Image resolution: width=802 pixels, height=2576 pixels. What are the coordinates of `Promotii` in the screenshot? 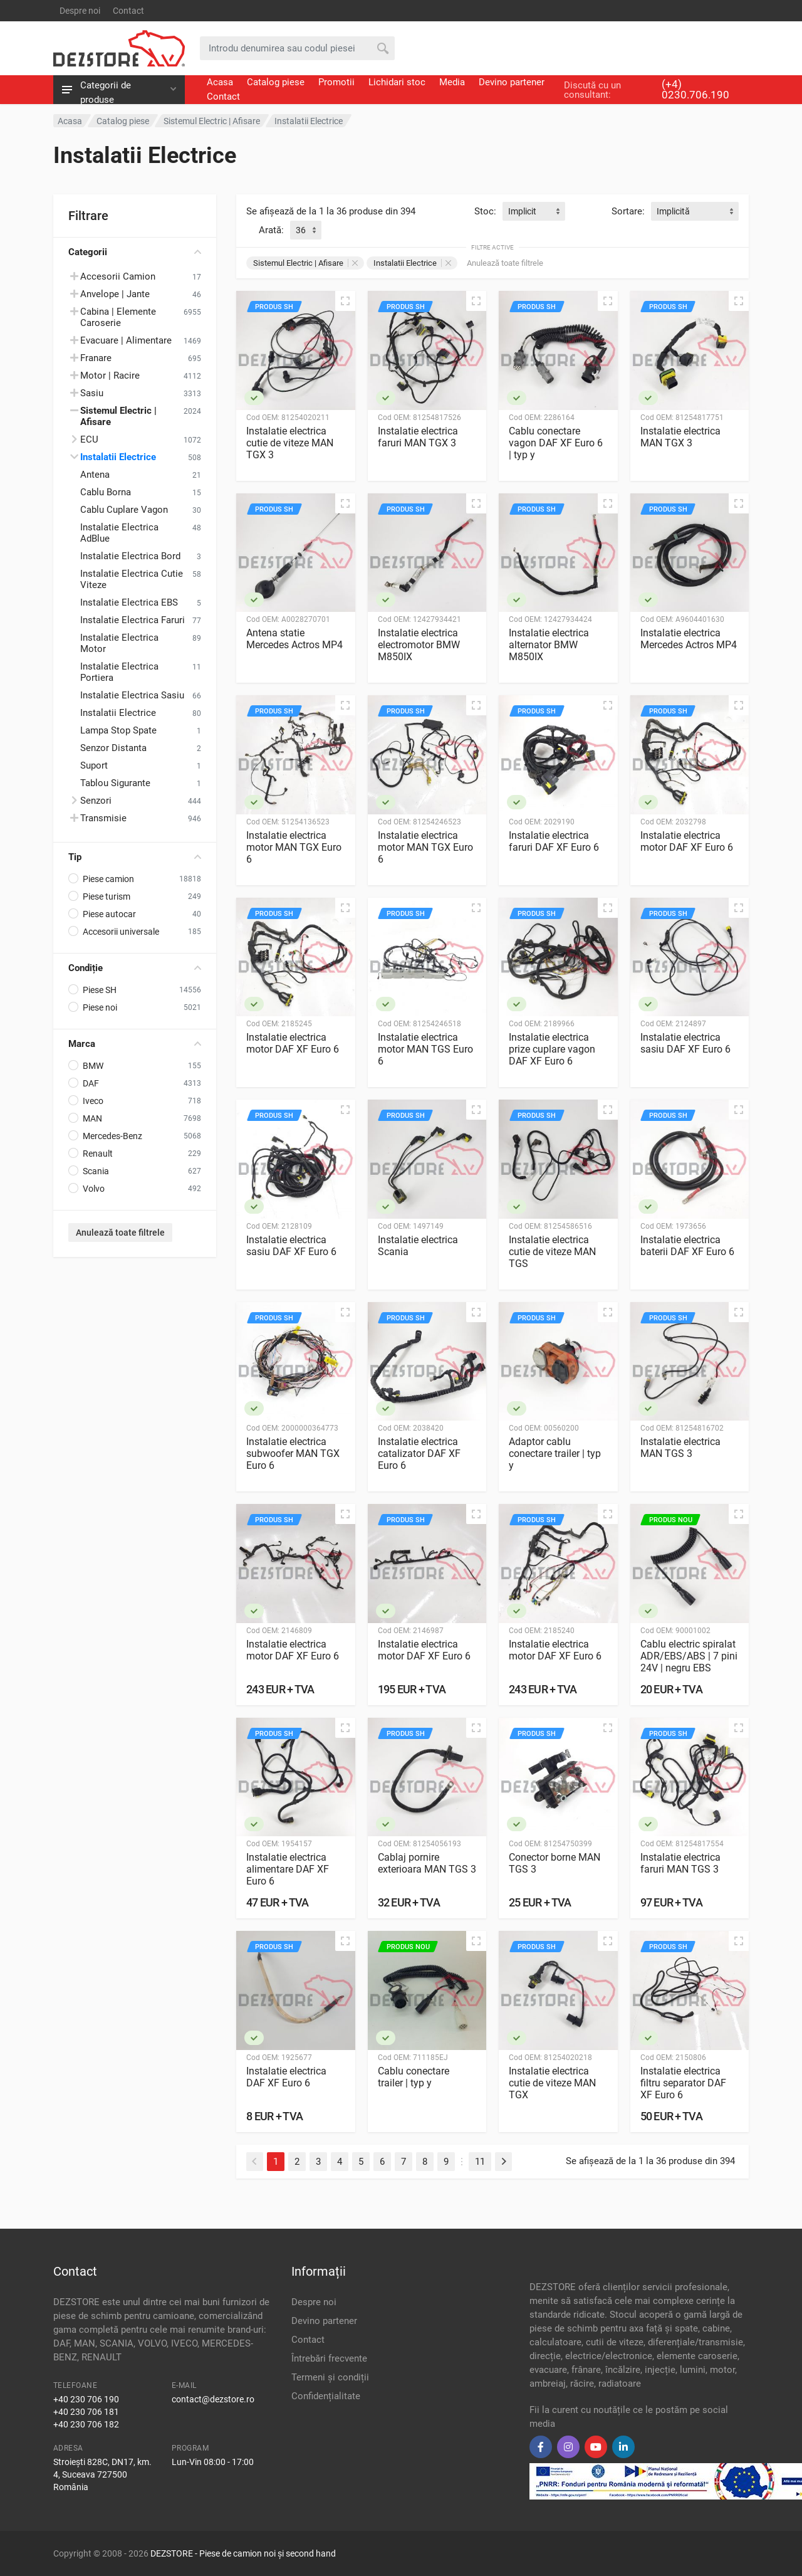 It's located at (336, 82).